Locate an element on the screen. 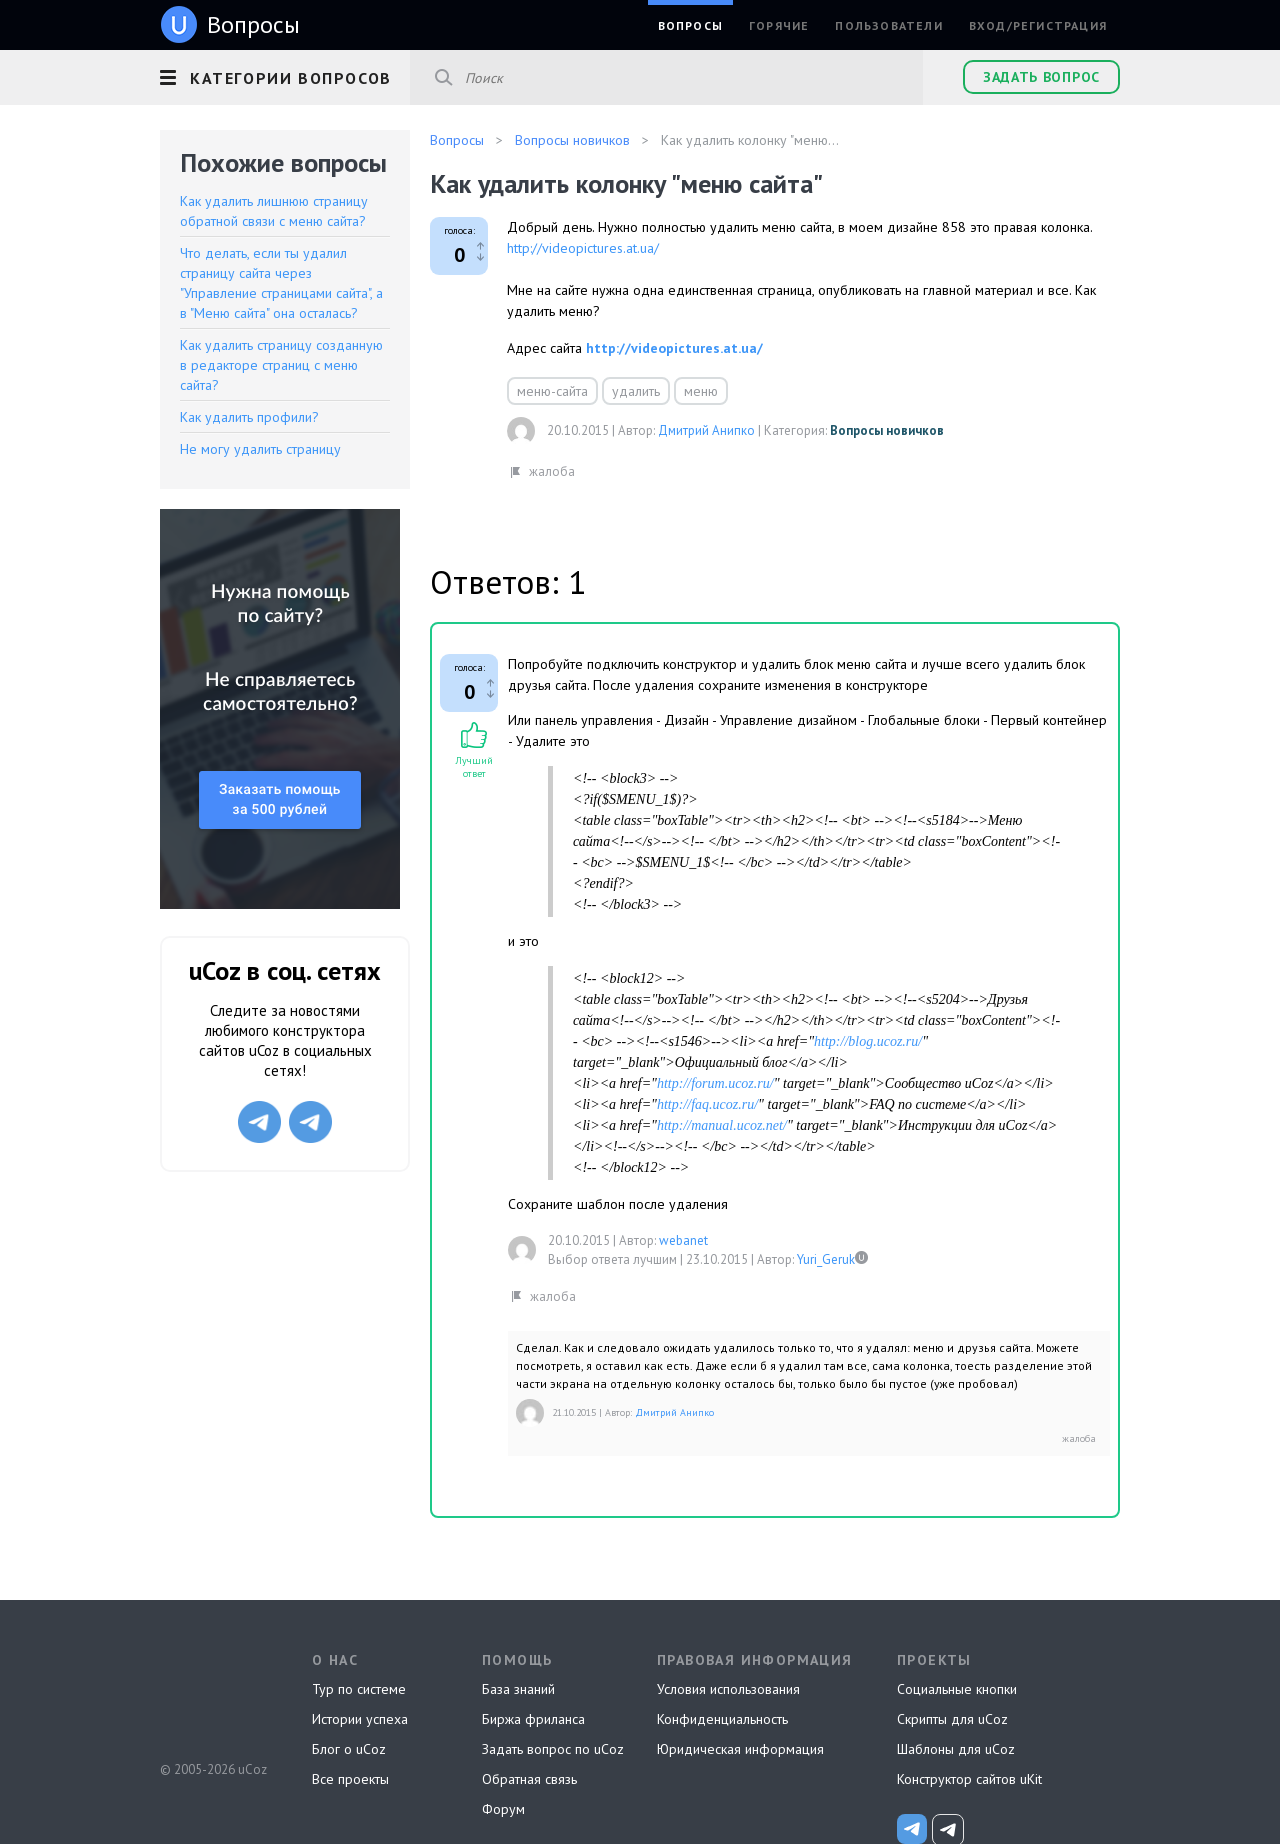  Yuri_Geruk is located at coordinates (826, 1259).